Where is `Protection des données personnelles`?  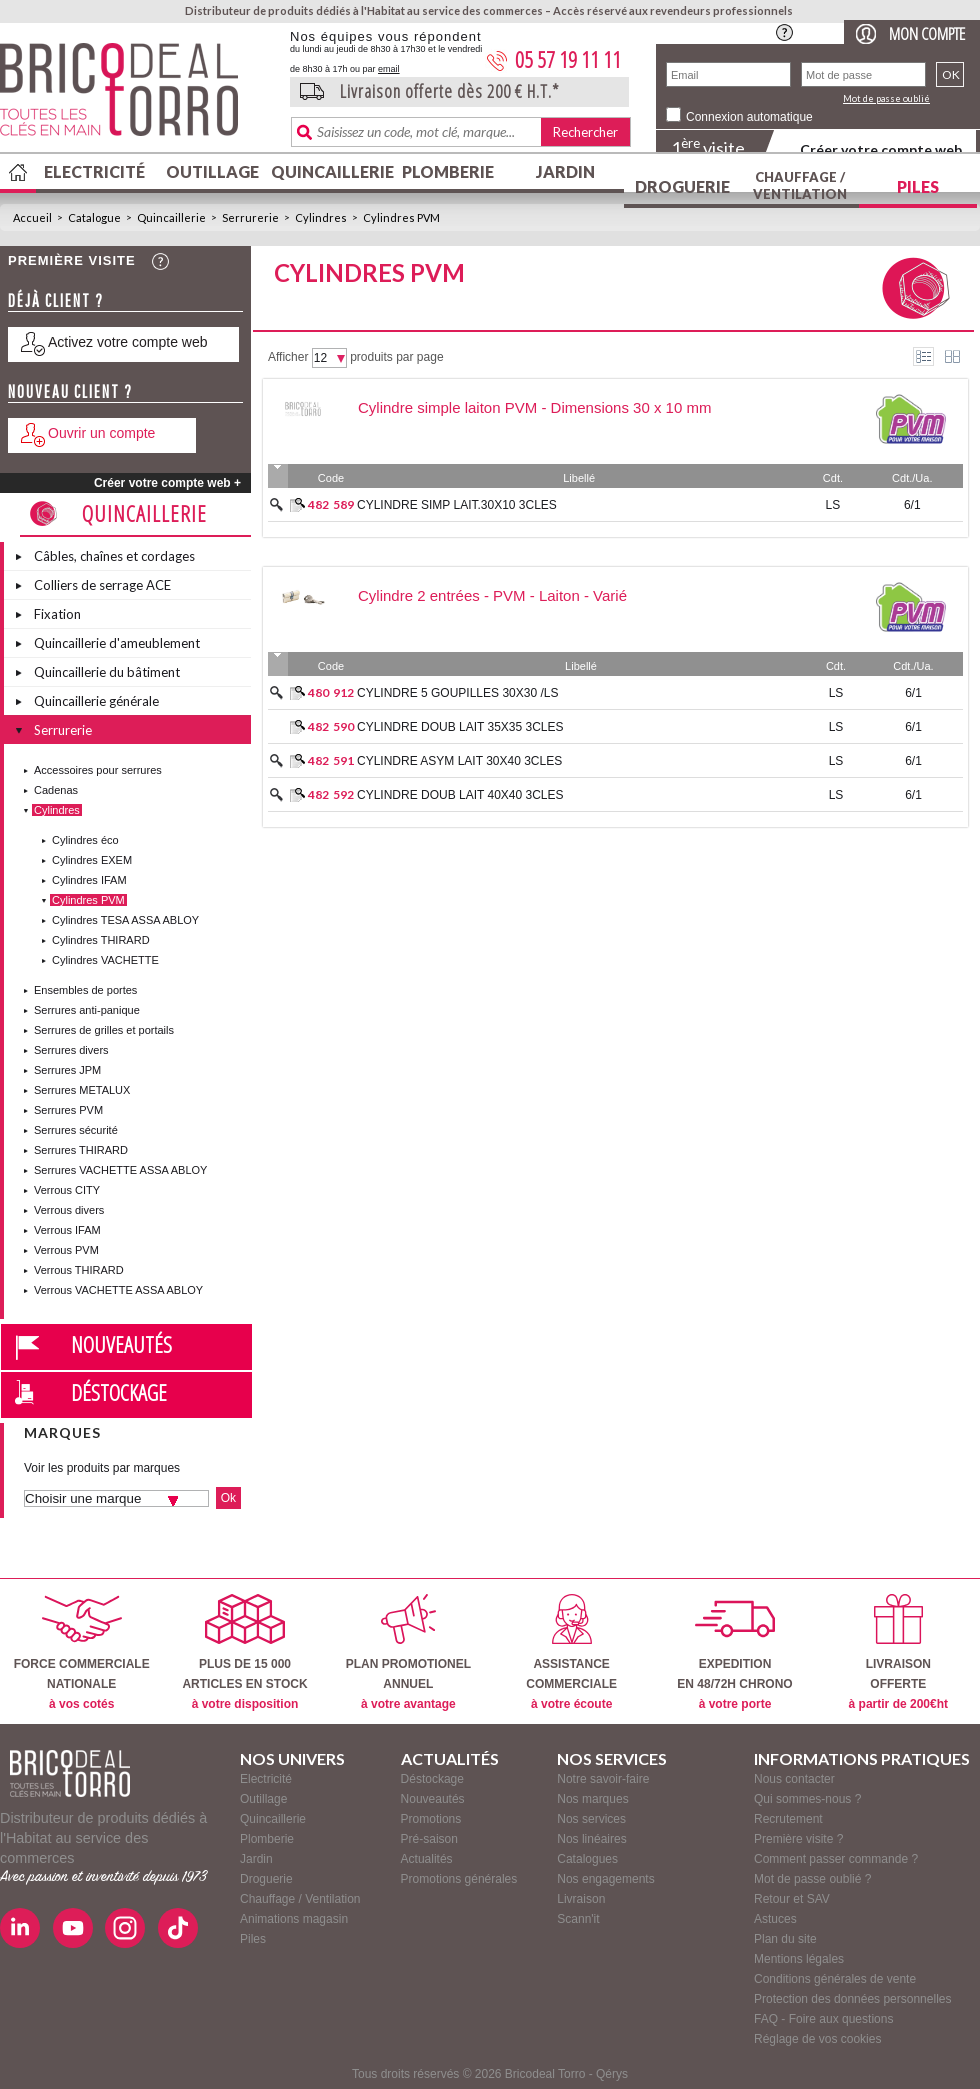
Protection des données personnelles is located at coordinates (852, 1999).